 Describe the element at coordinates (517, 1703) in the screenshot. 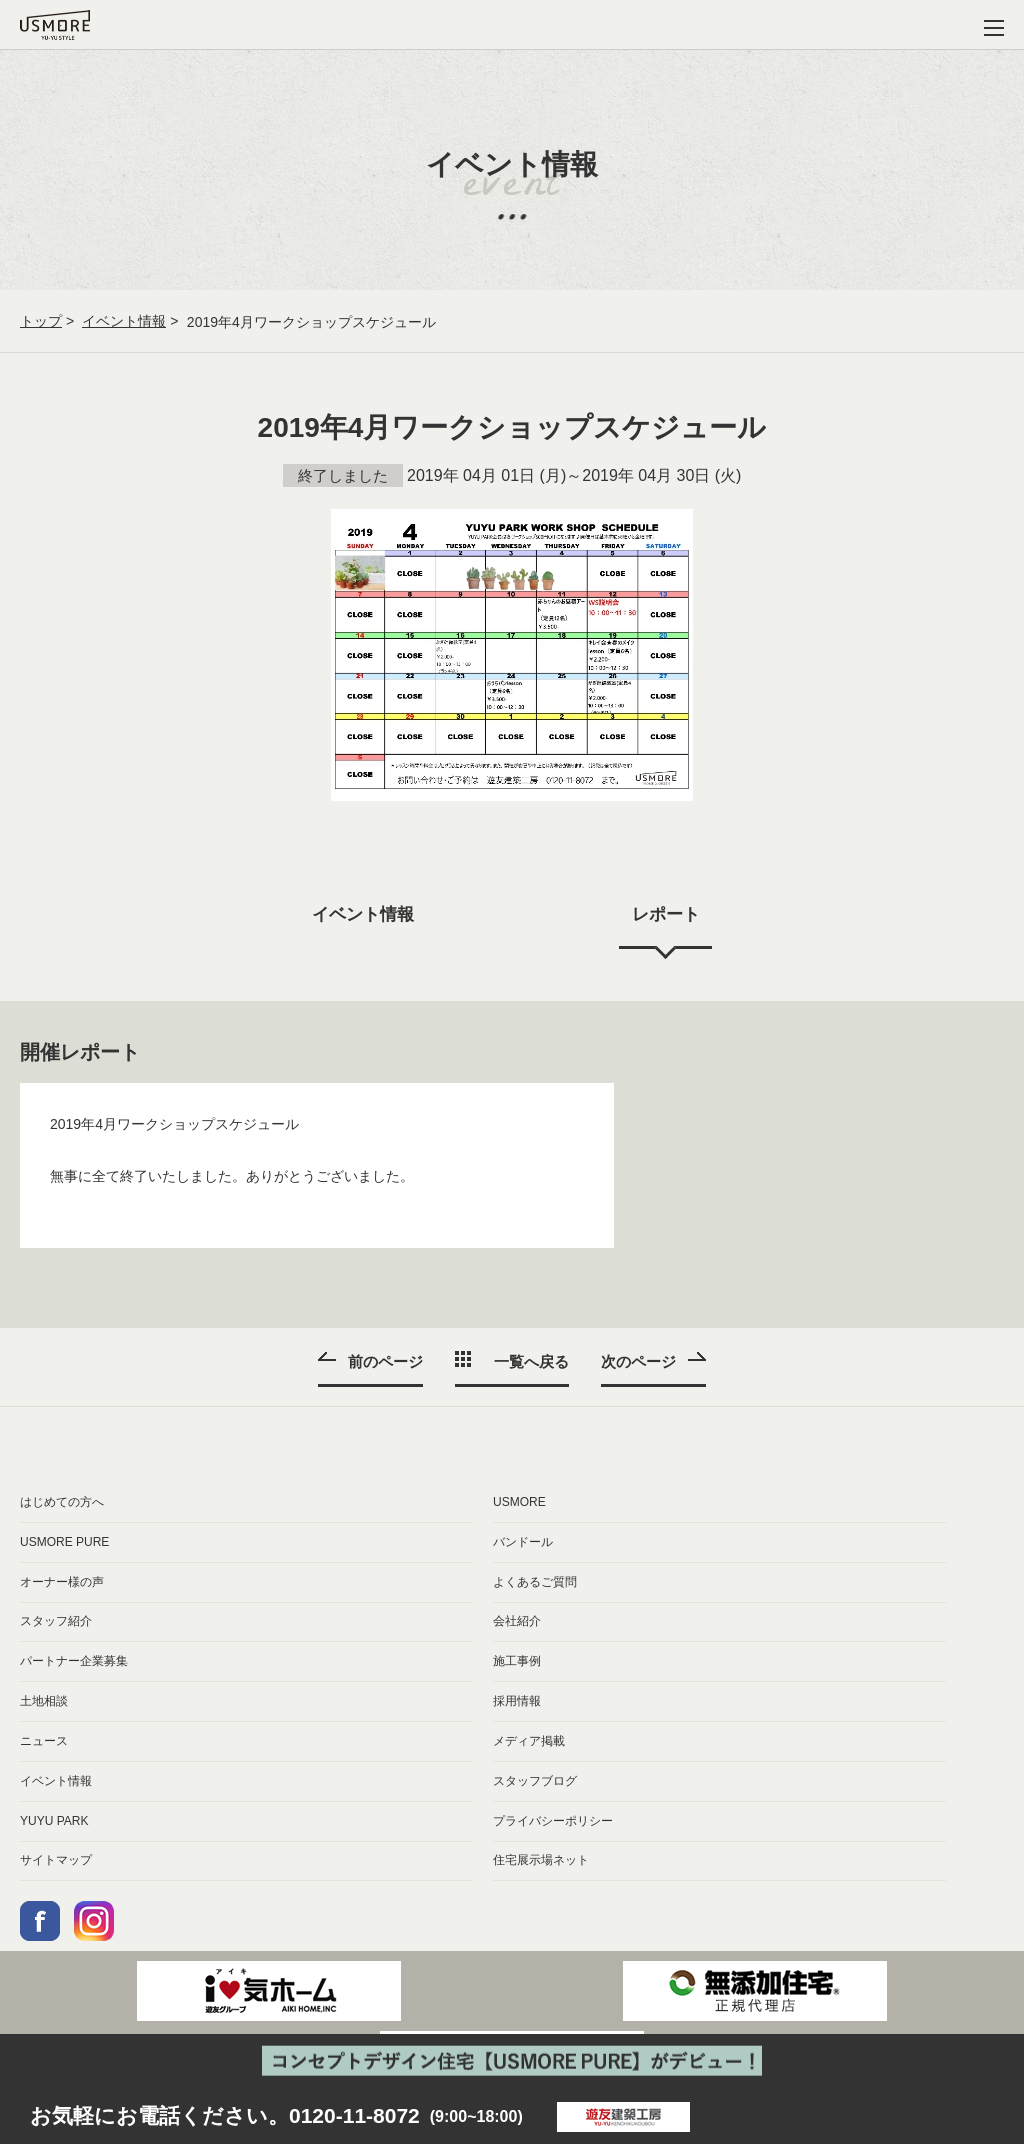

I see `採用情報` at that location.